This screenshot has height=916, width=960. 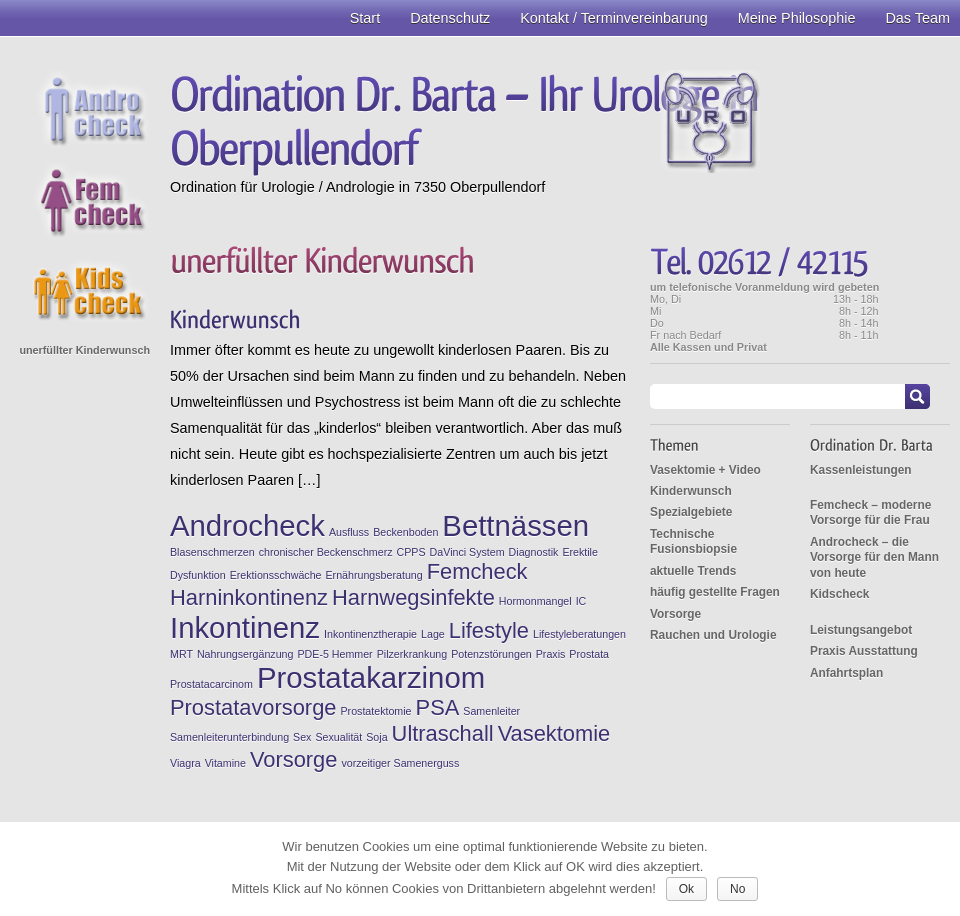 What do you see at coordinates (870, 512) in the screenshot?
I see `Femcheck – moderne Vorsorge für die Frau` at bounding box center [870, 512].